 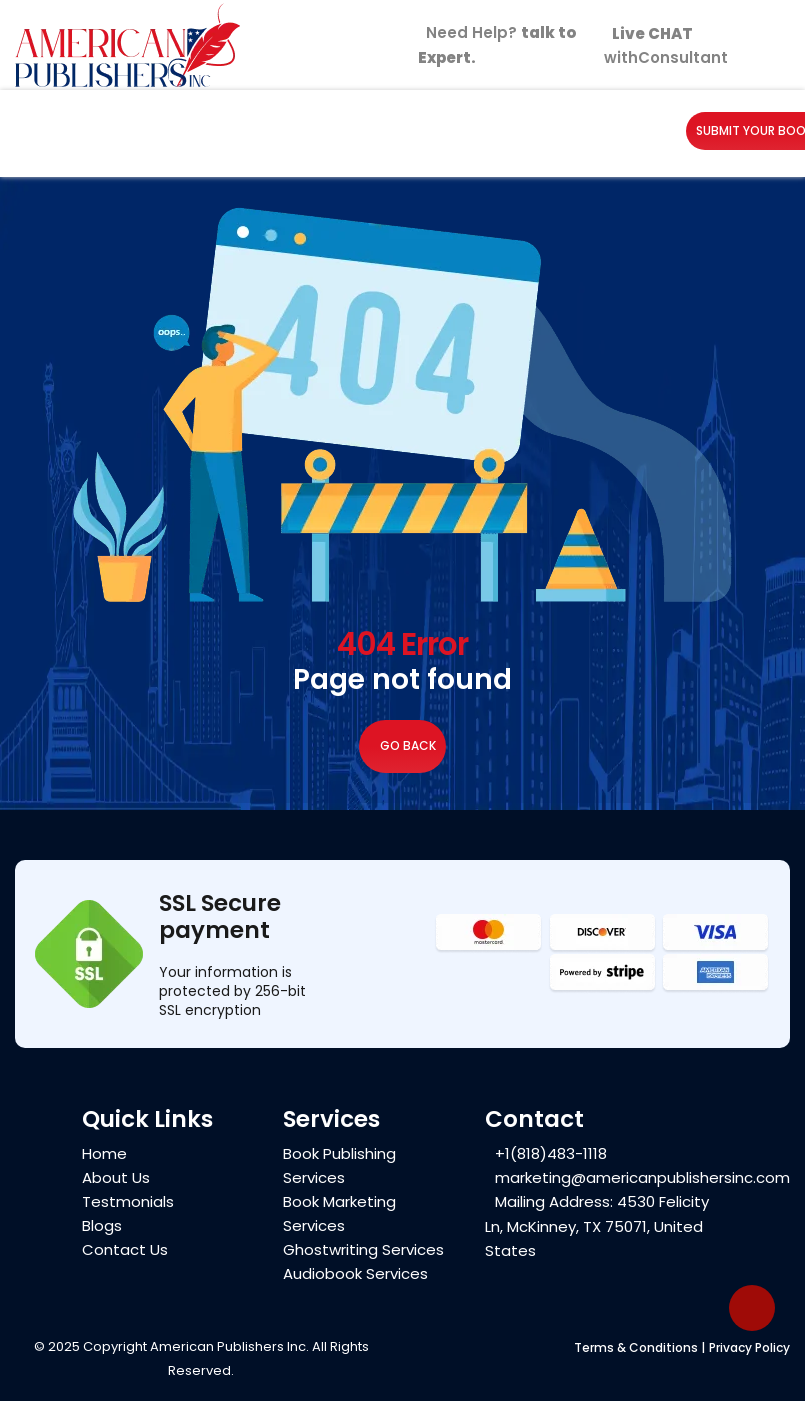 I want to click on Terms & Conditions |, so click(x=639, y=1347).